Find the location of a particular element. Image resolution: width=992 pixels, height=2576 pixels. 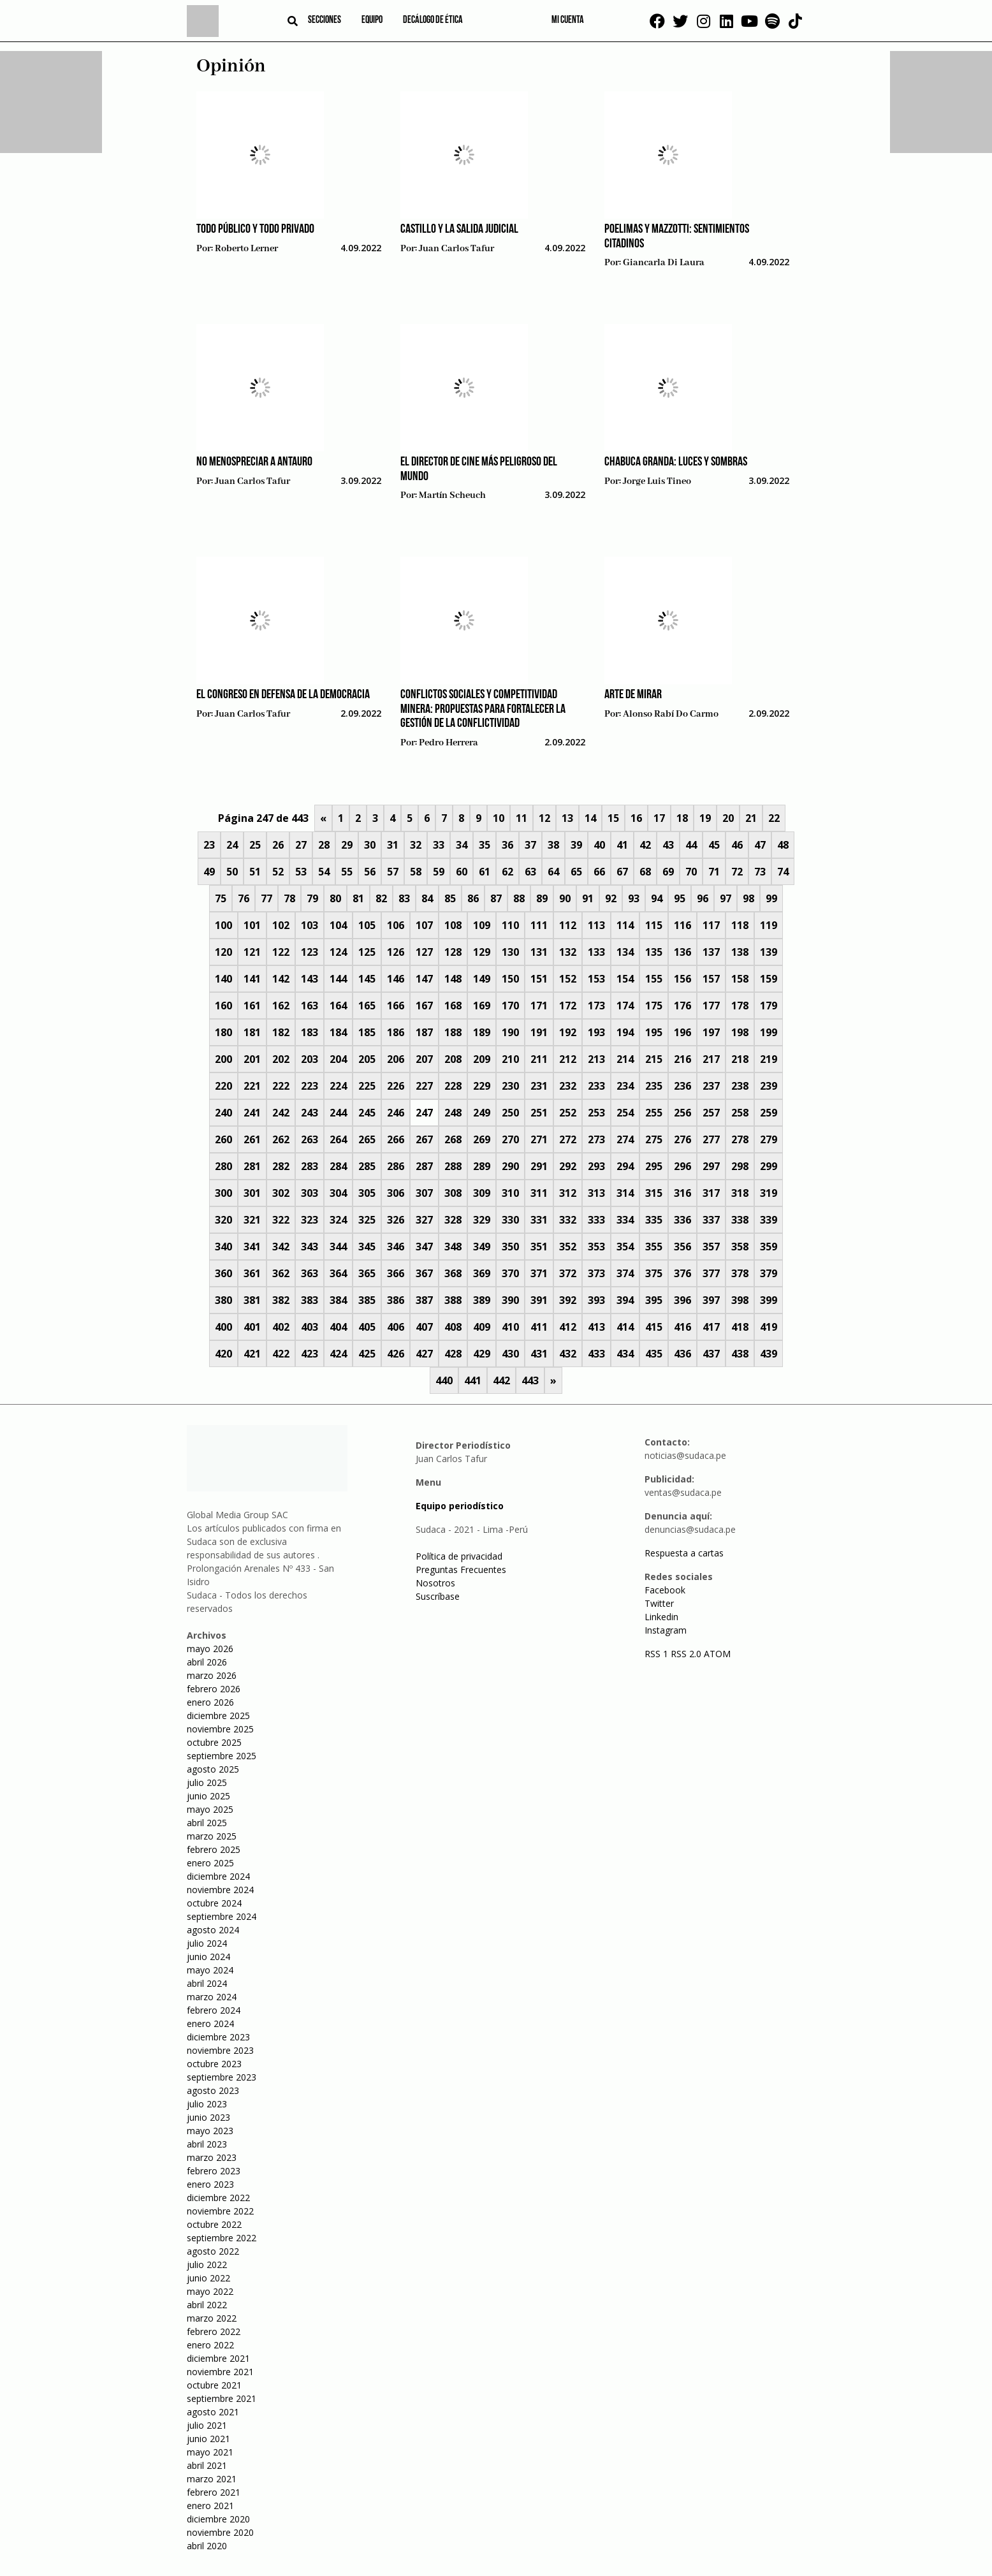

81 is located at coordinates (358, 898).